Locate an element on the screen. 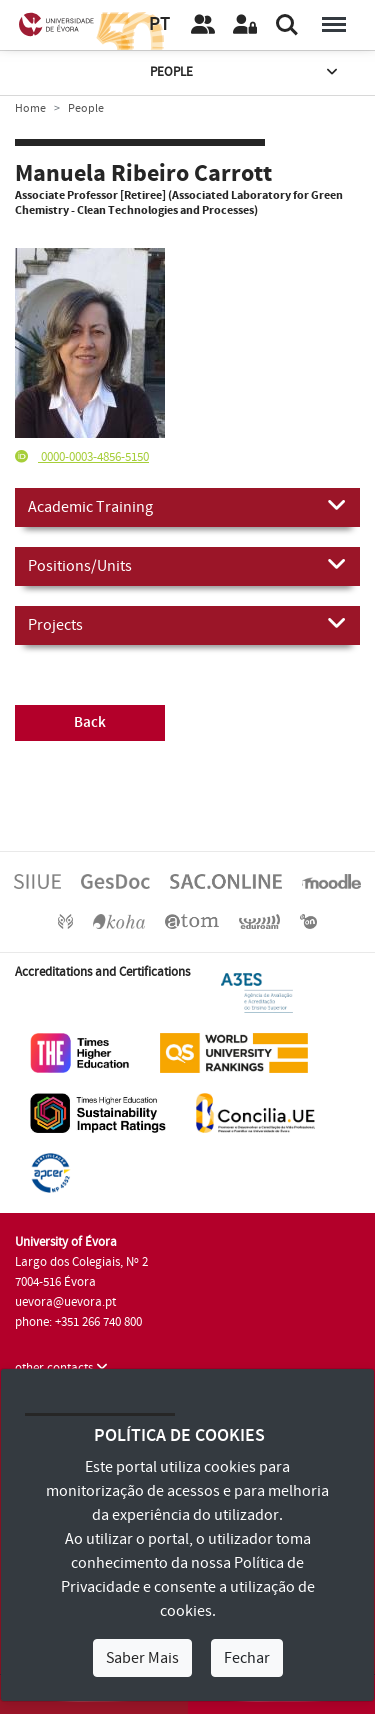  People is located at coordinates (246, 72).